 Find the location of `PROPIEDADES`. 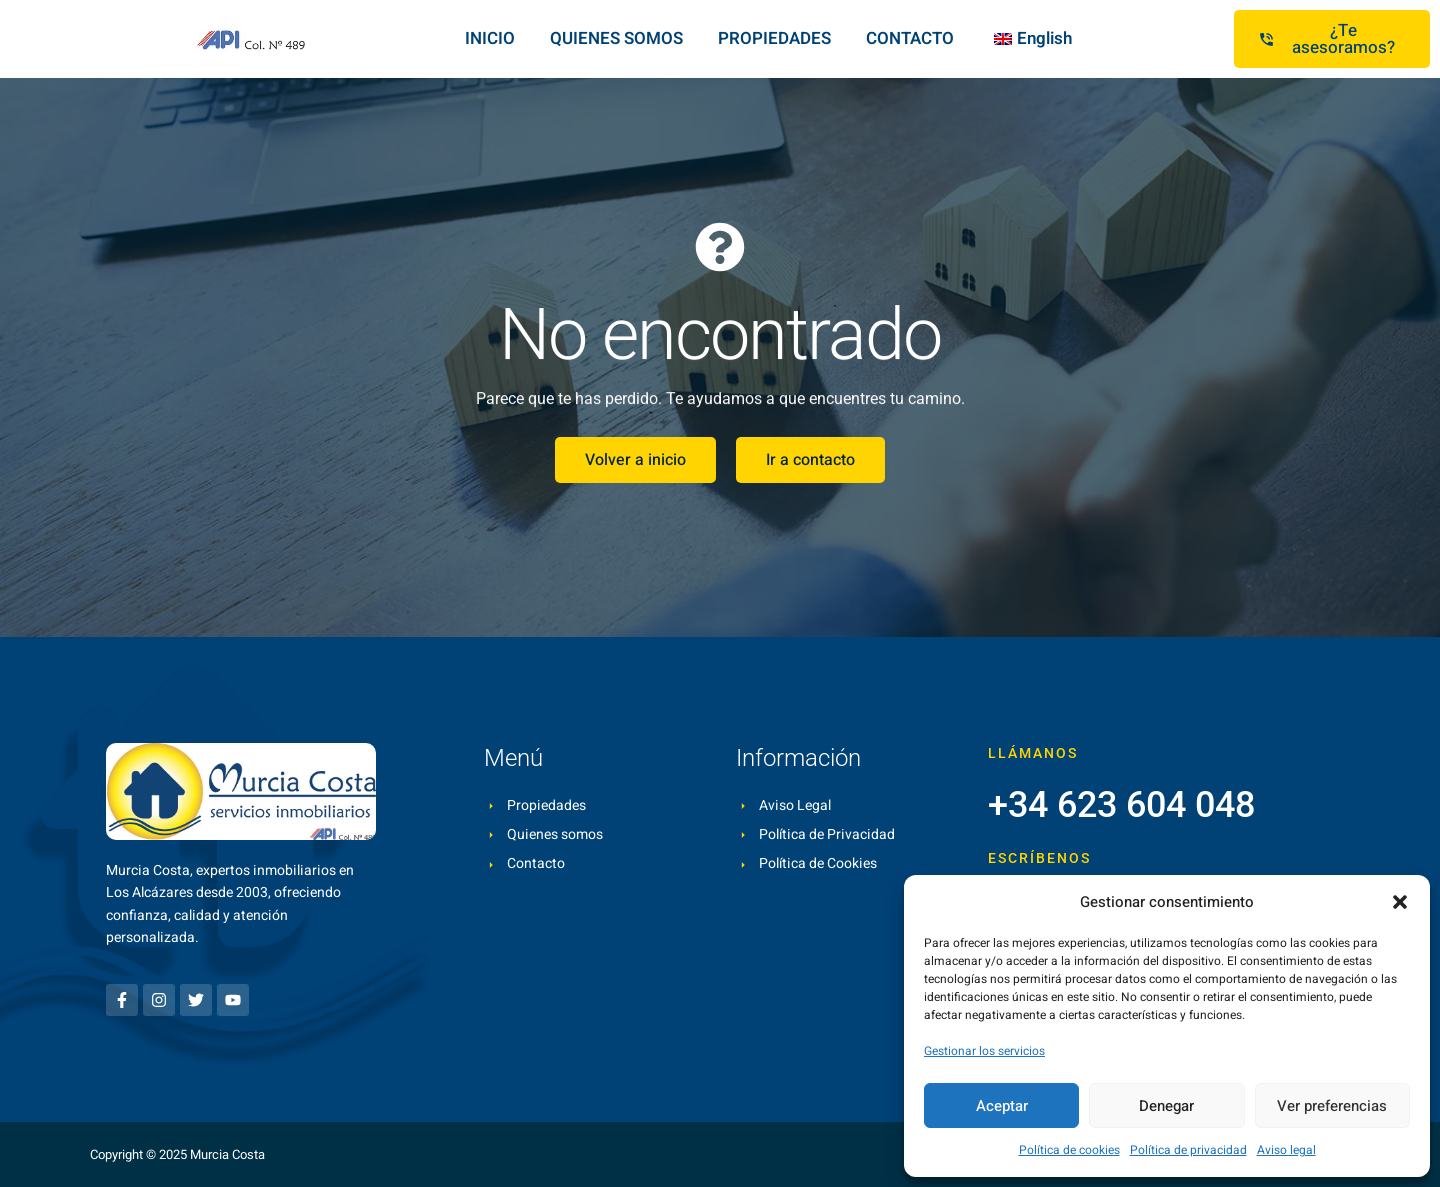

PROPIEDADES is located at coordinates (774, 38).